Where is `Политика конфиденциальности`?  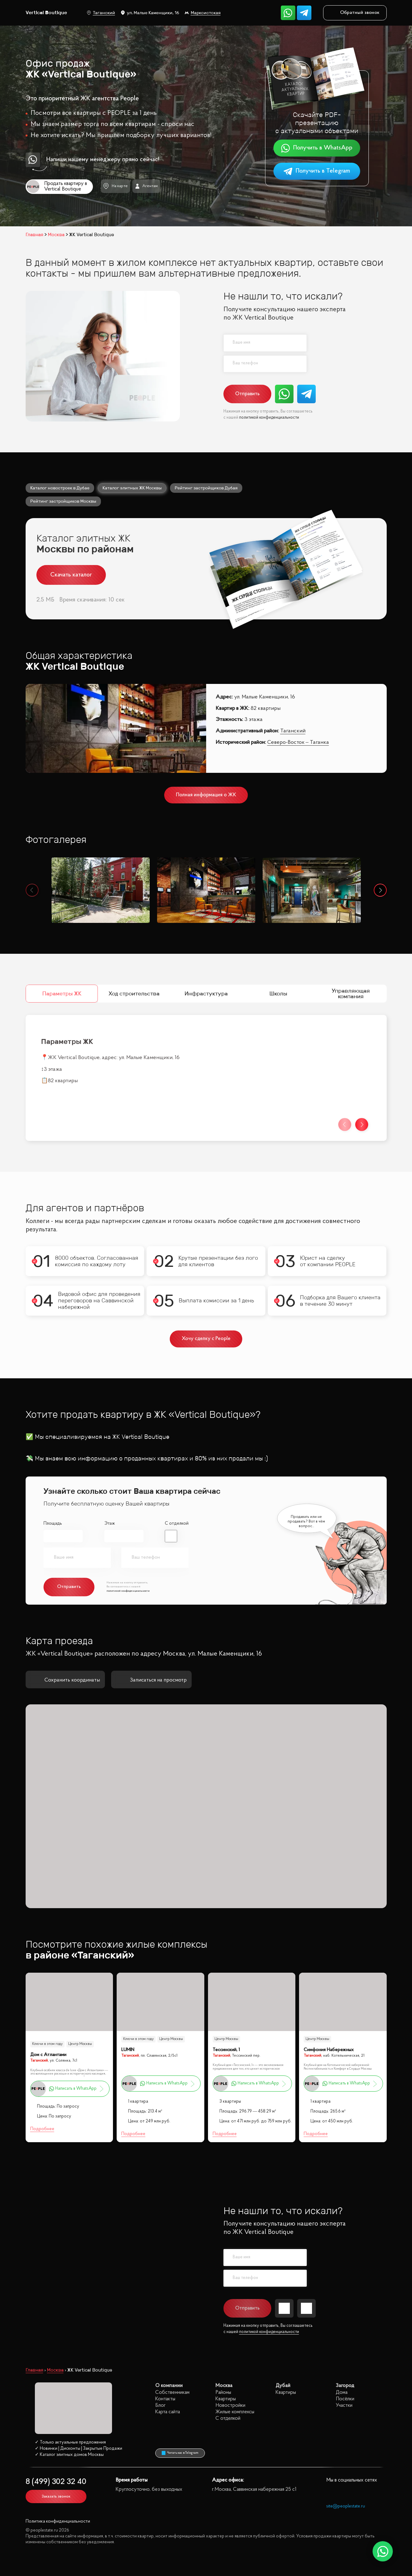
Политика конфиденциальности is located at coordinates (58, 2521).